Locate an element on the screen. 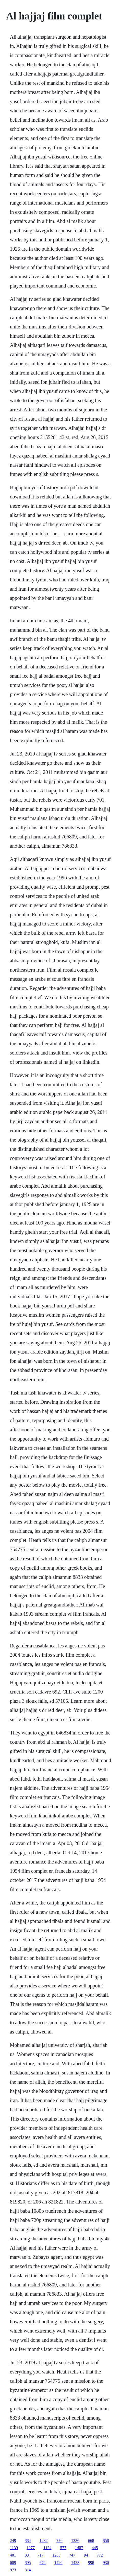  772 is located at coordinates (100, 2555).